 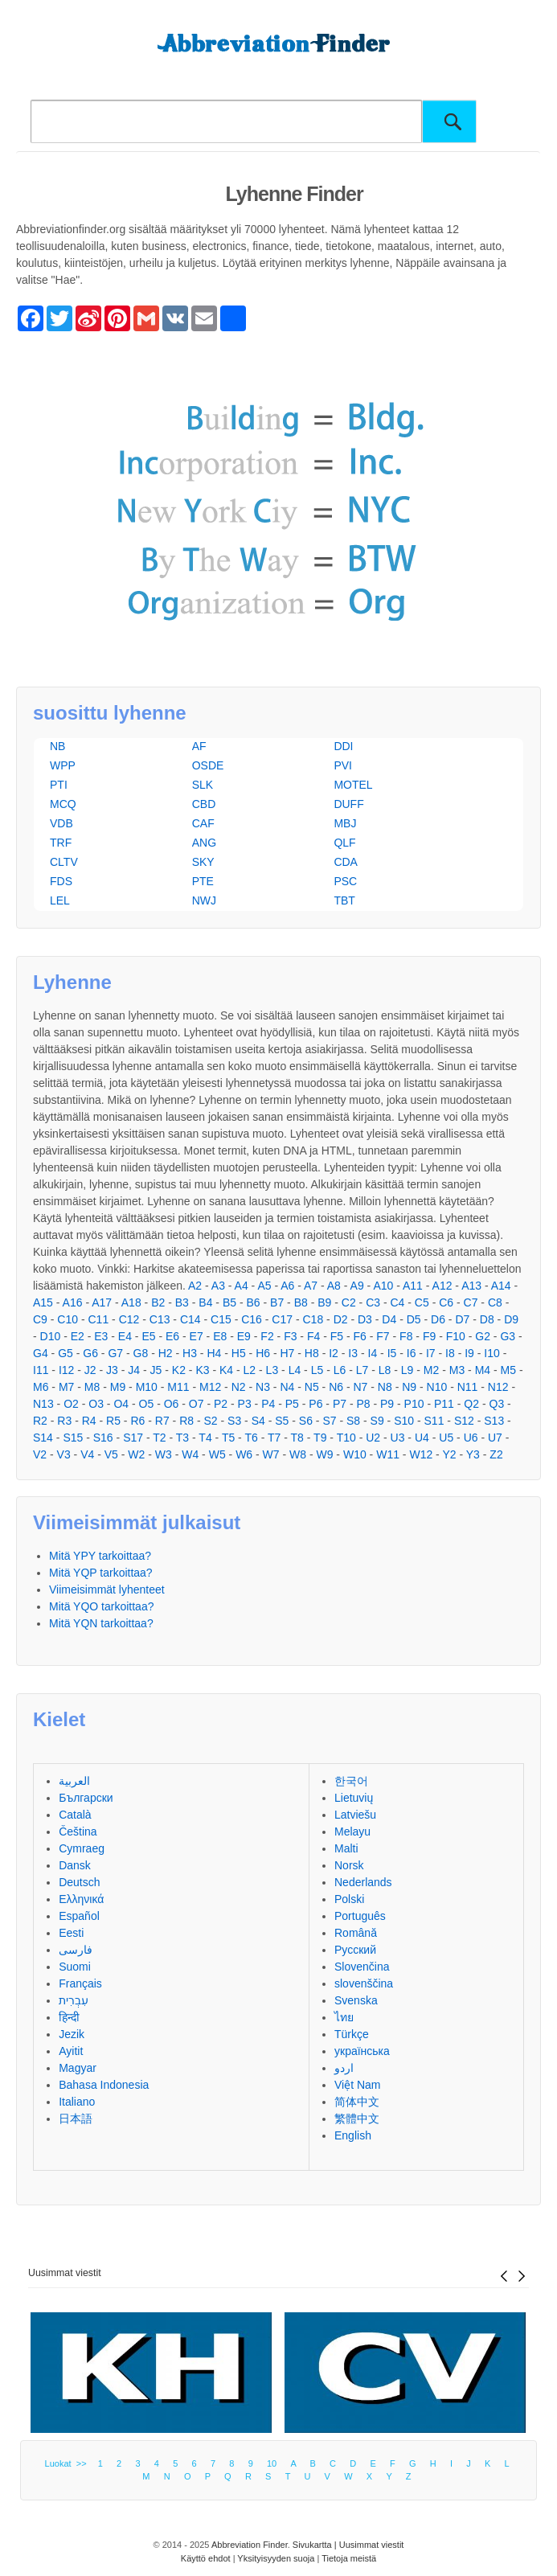 I want to click on N13, so click(x=43, y=1403).